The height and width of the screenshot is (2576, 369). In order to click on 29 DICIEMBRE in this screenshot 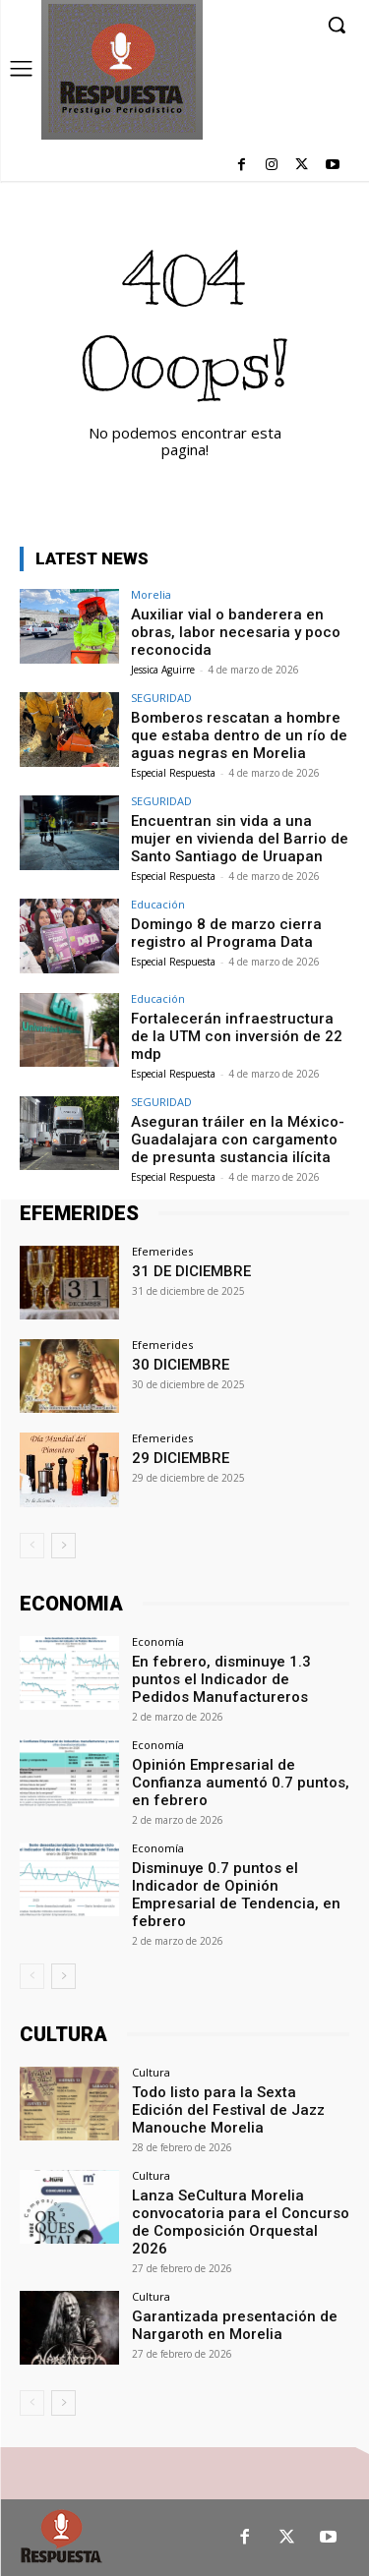, I will do `click(180, 1458)`.